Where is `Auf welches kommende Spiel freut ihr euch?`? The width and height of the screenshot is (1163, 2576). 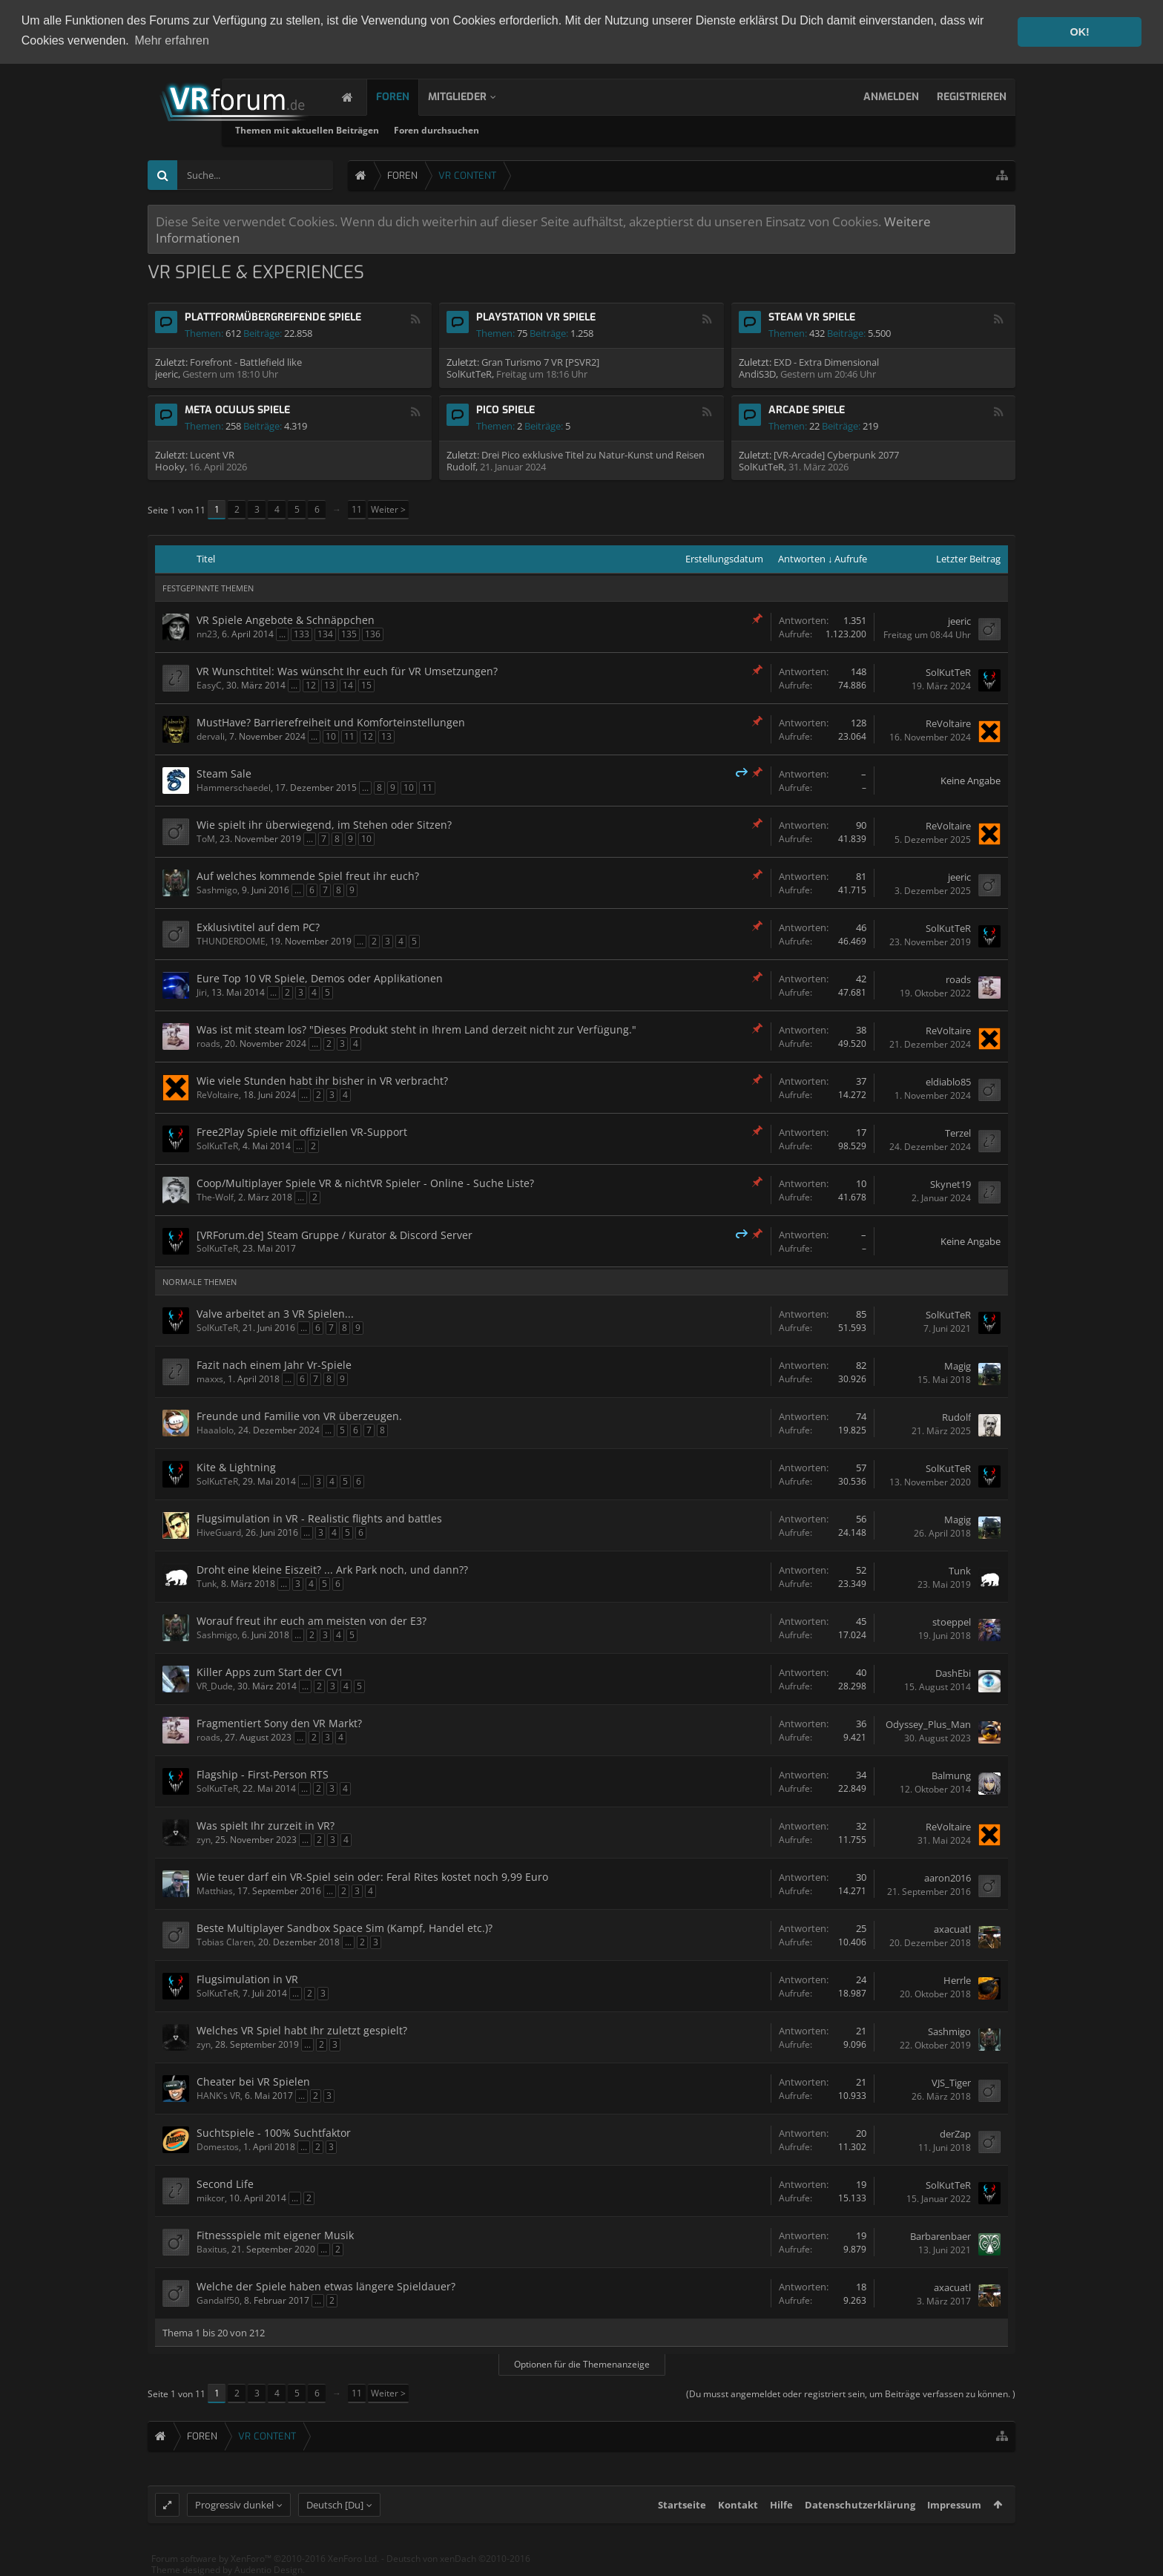
Auf welches kommende Spiel freut ihr euch? is located at coordinates (308, 876).